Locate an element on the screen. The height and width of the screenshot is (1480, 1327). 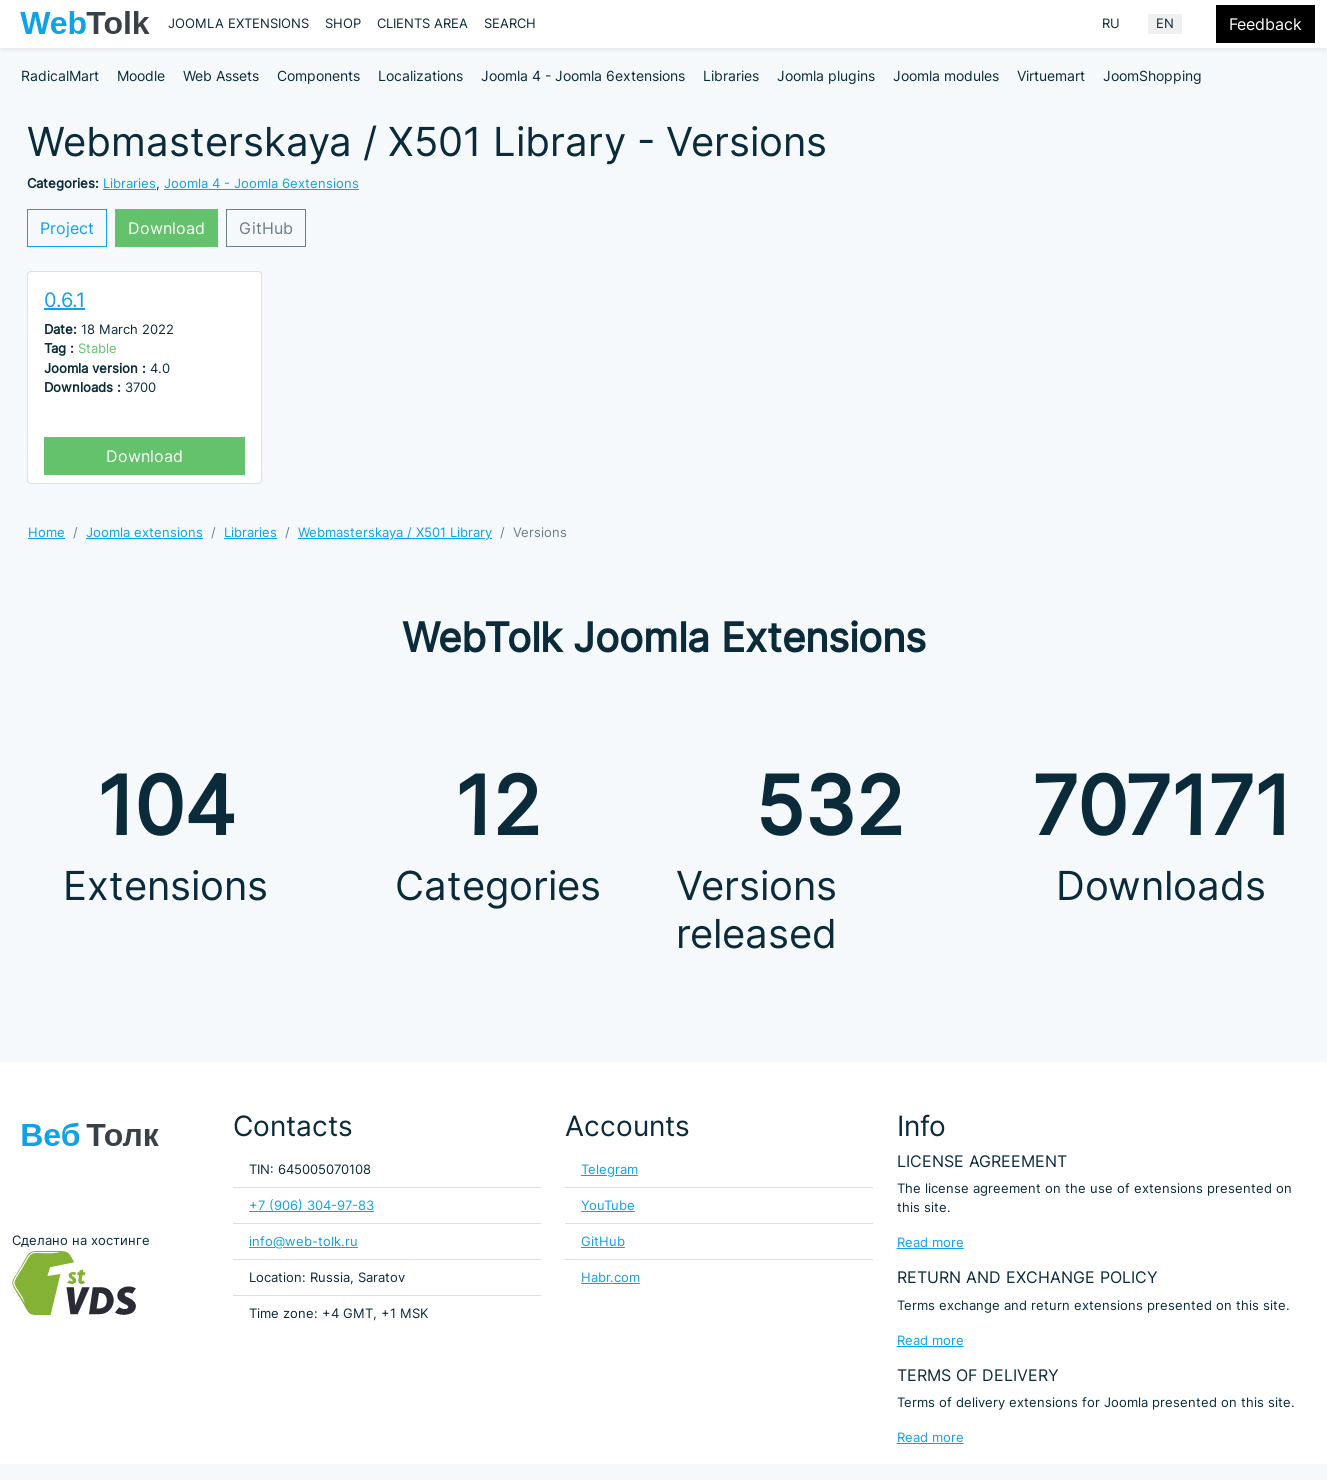
0.6.1 is located at coordinates (64, 300).